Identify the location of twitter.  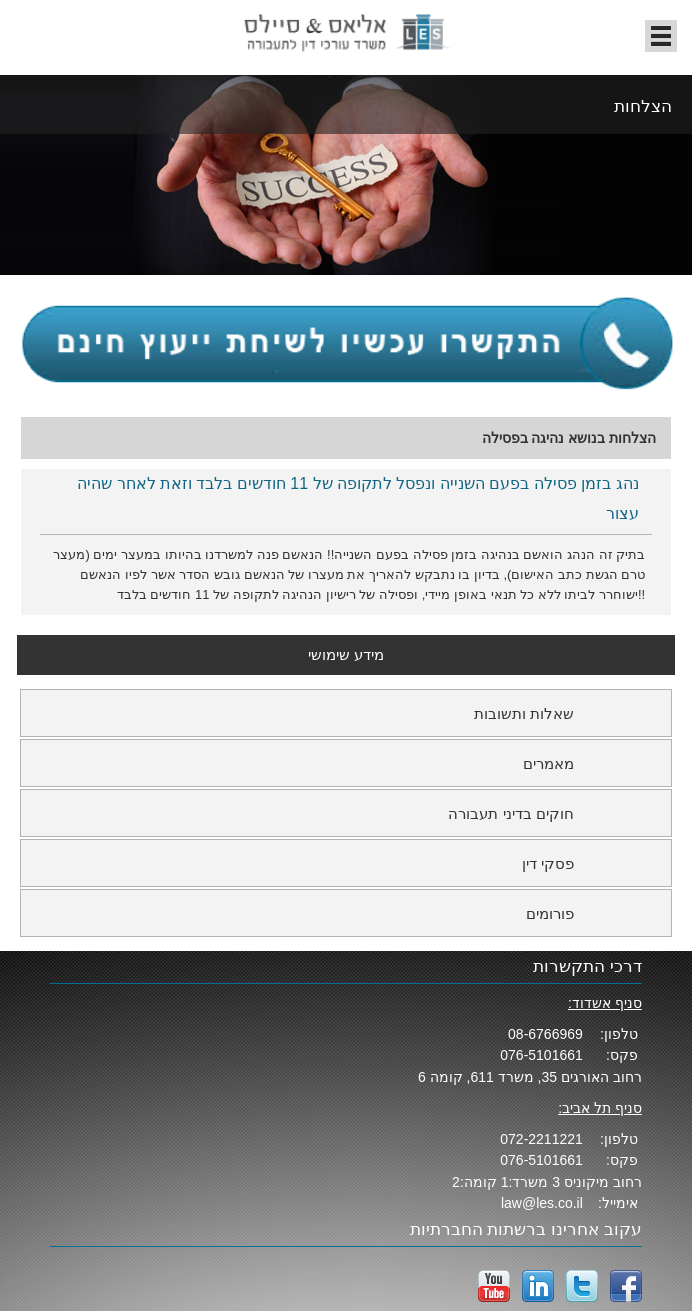
(582, 1286).